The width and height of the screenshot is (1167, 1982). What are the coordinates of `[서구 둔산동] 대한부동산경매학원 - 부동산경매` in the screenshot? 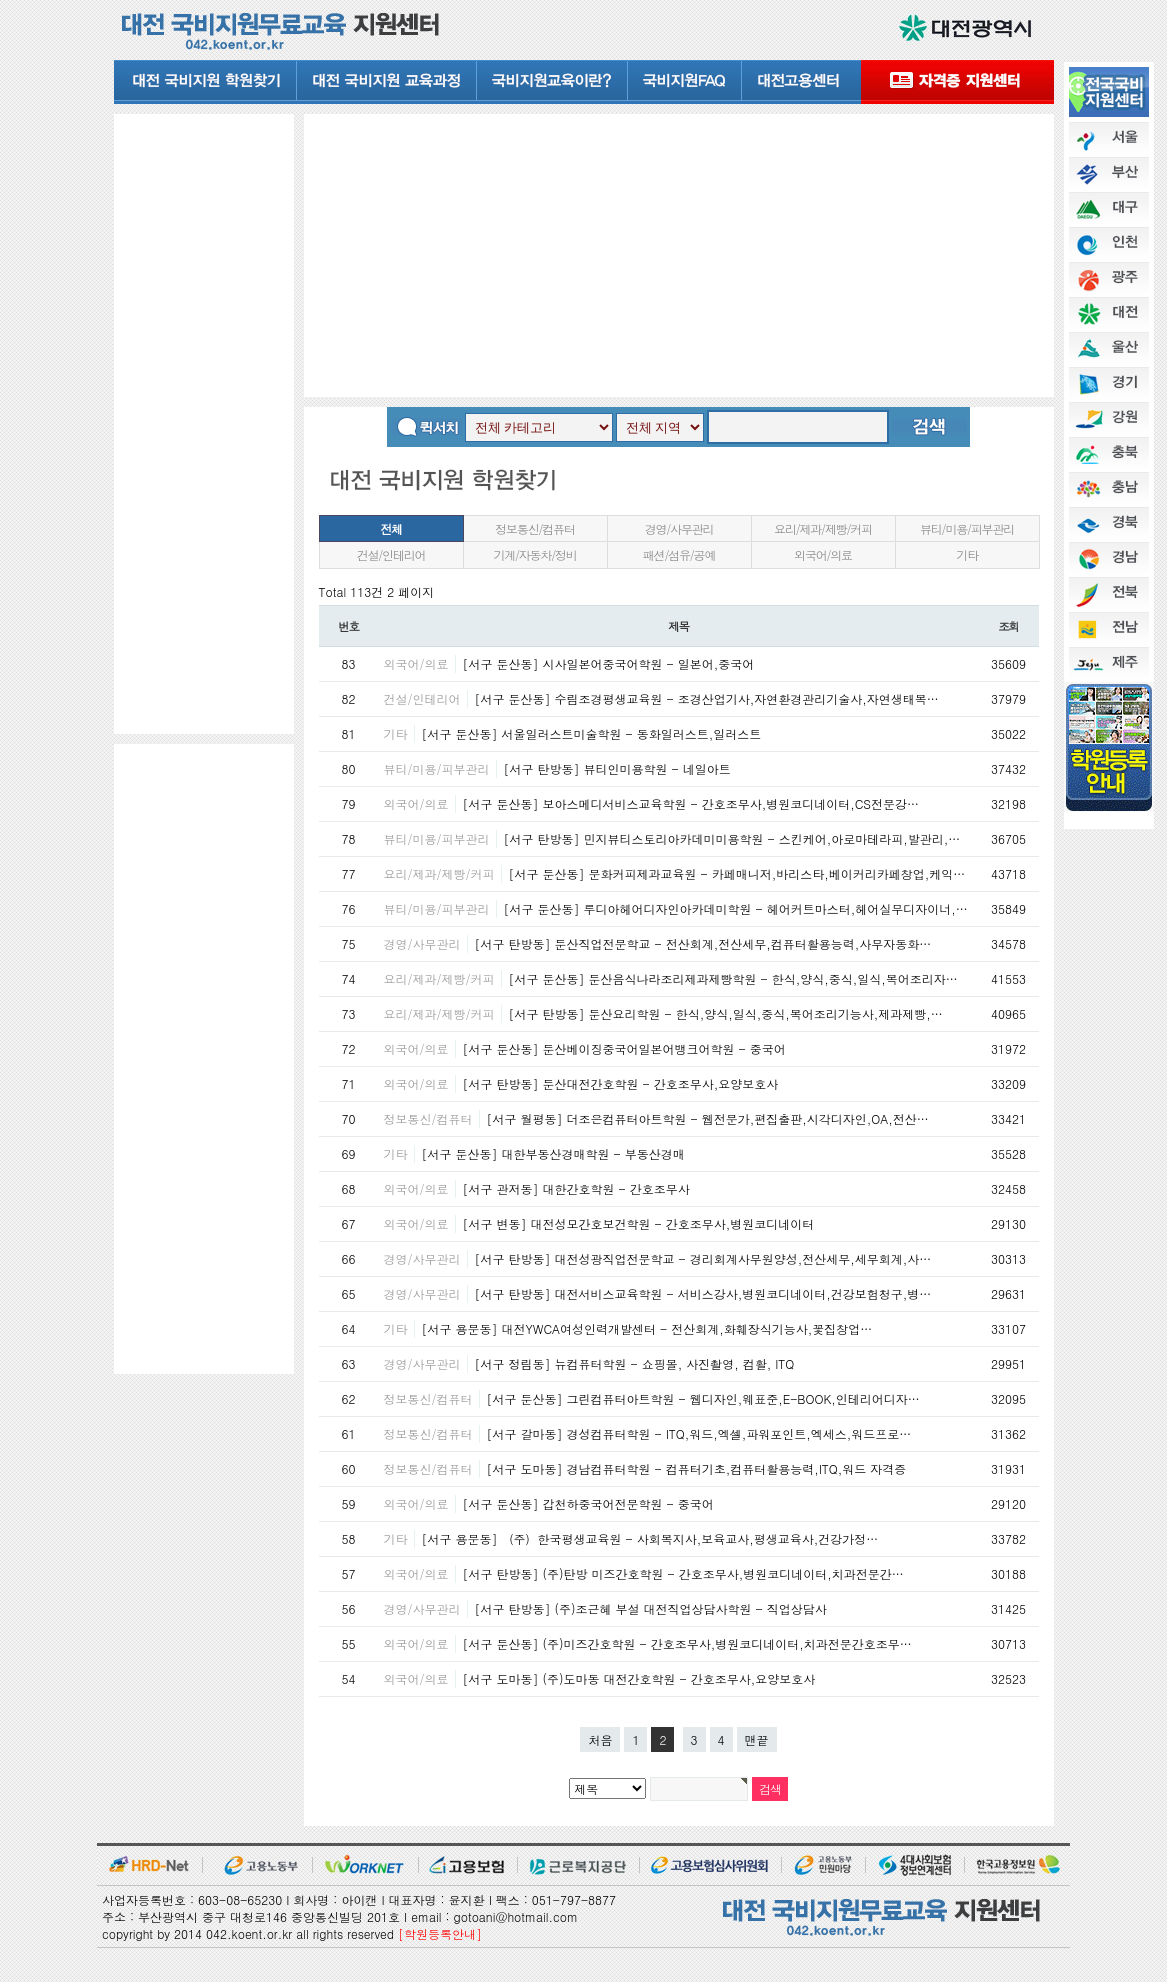 It's located at (553, 1153).